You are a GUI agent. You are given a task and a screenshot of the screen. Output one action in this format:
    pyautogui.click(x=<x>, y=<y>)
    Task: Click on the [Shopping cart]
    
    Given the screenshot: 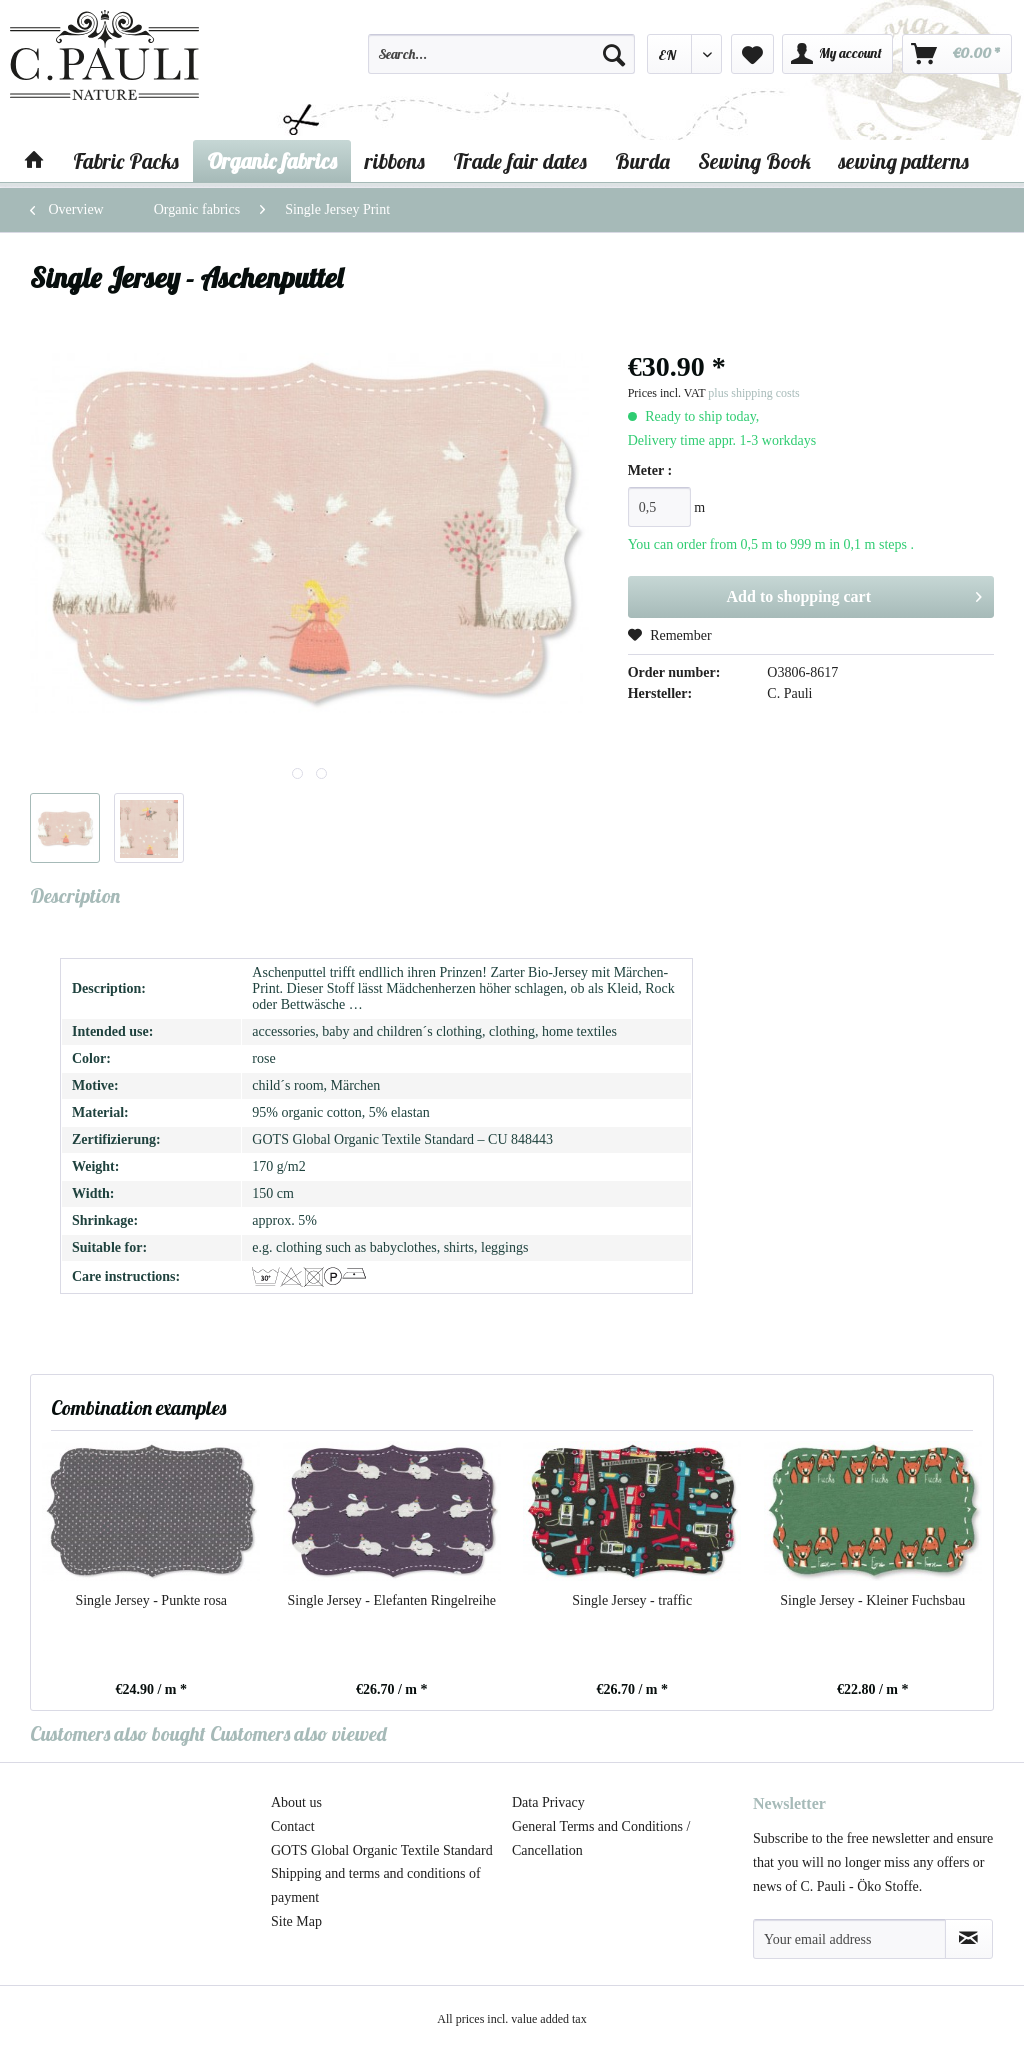 What is the action you would take?
    pyautogui.click(x=957, y=54)
    